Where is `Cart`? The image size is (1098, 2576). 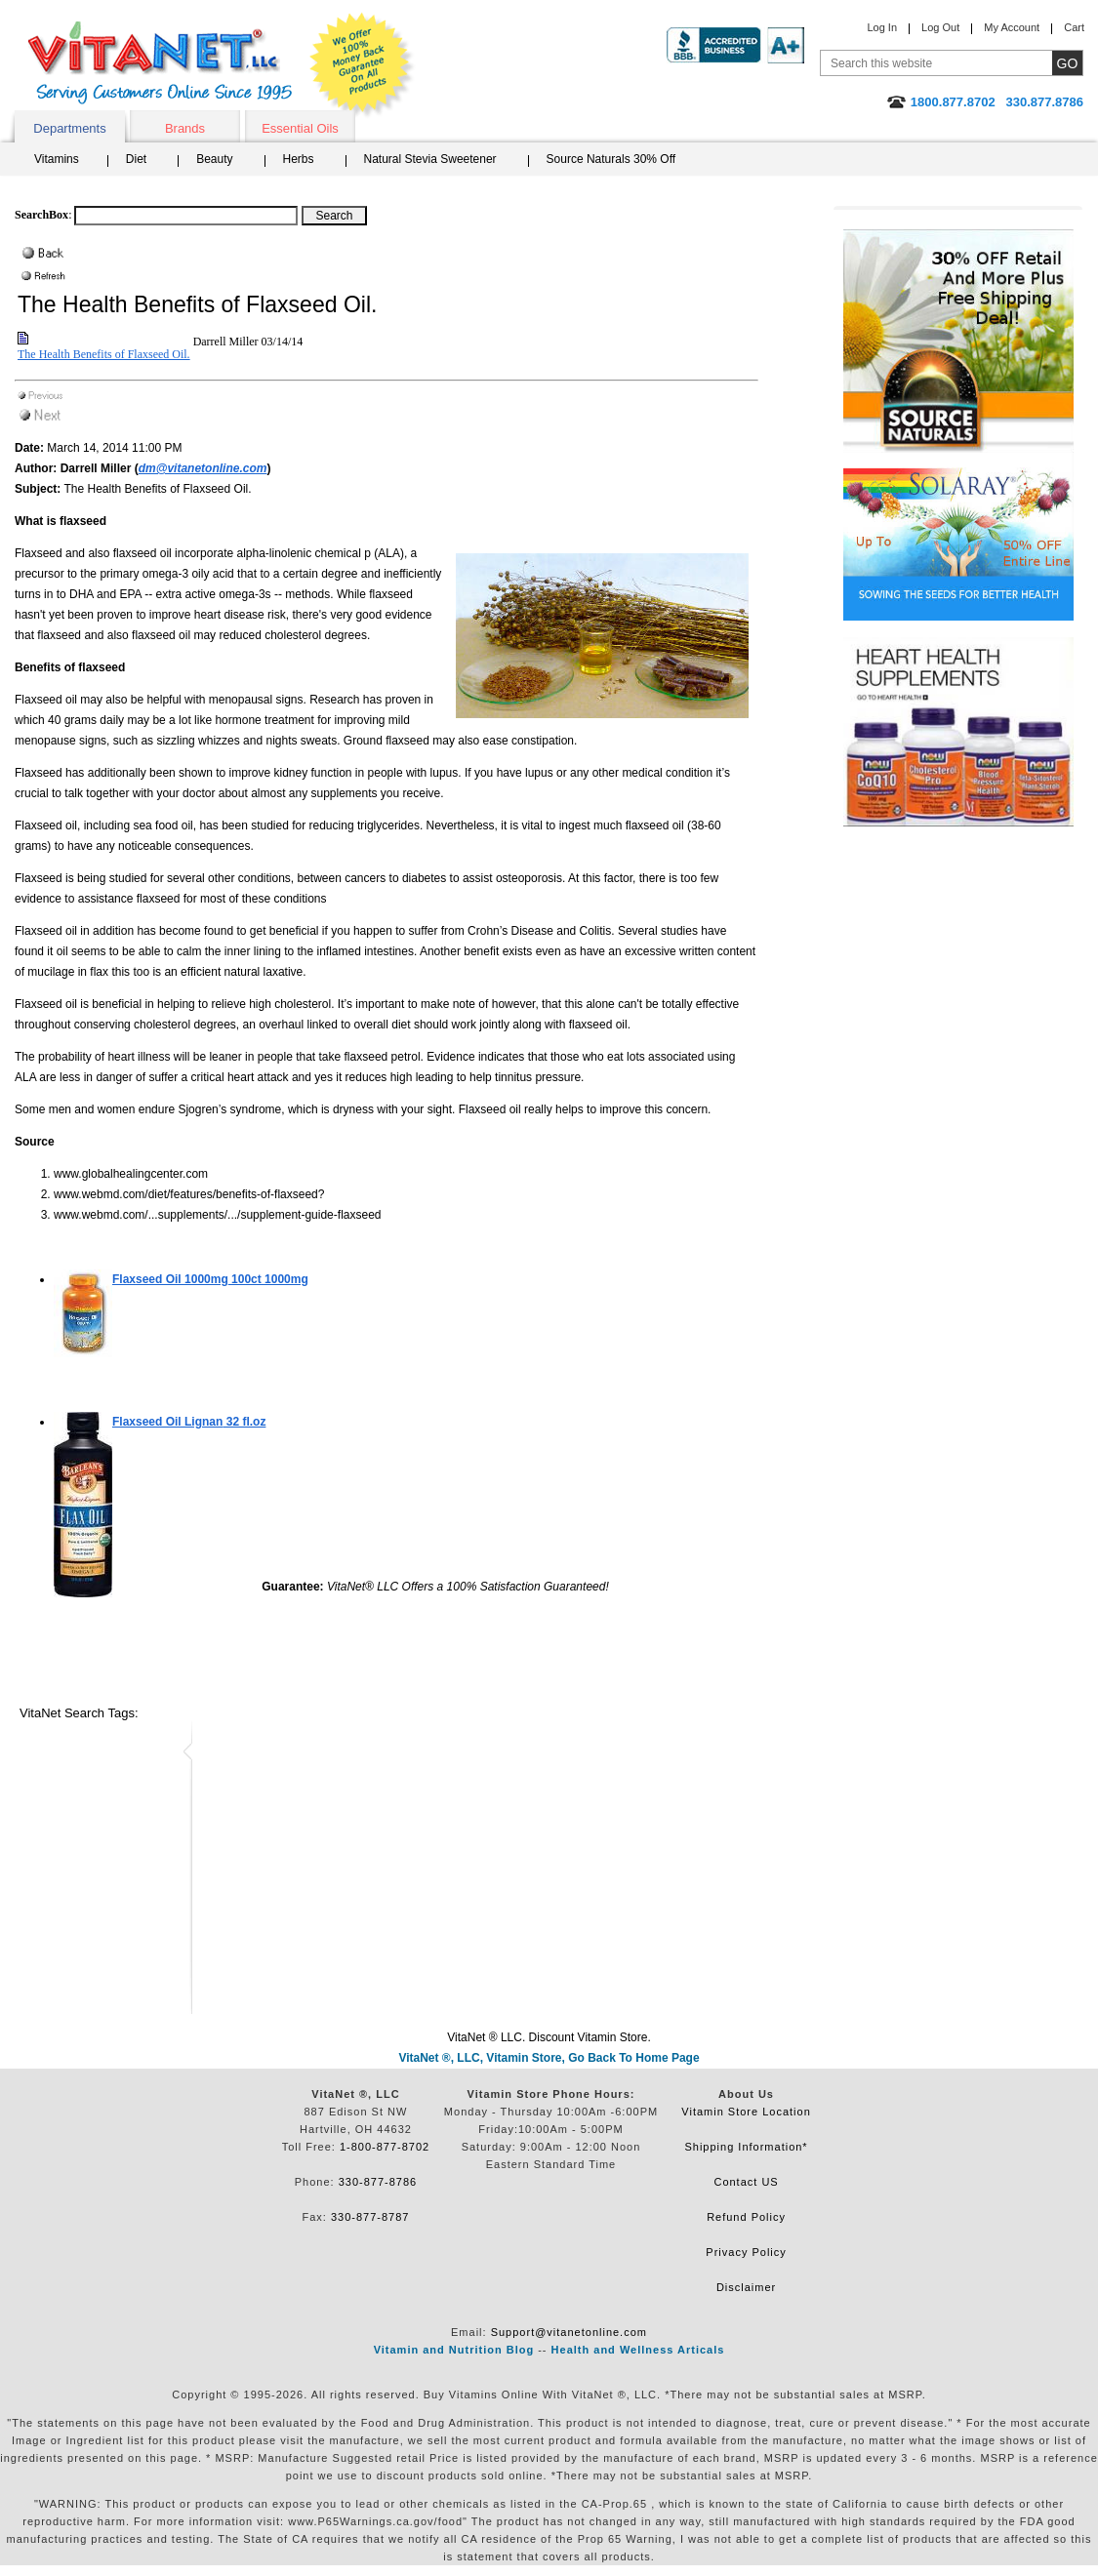 Cart is located at coordinates (1074, 27).